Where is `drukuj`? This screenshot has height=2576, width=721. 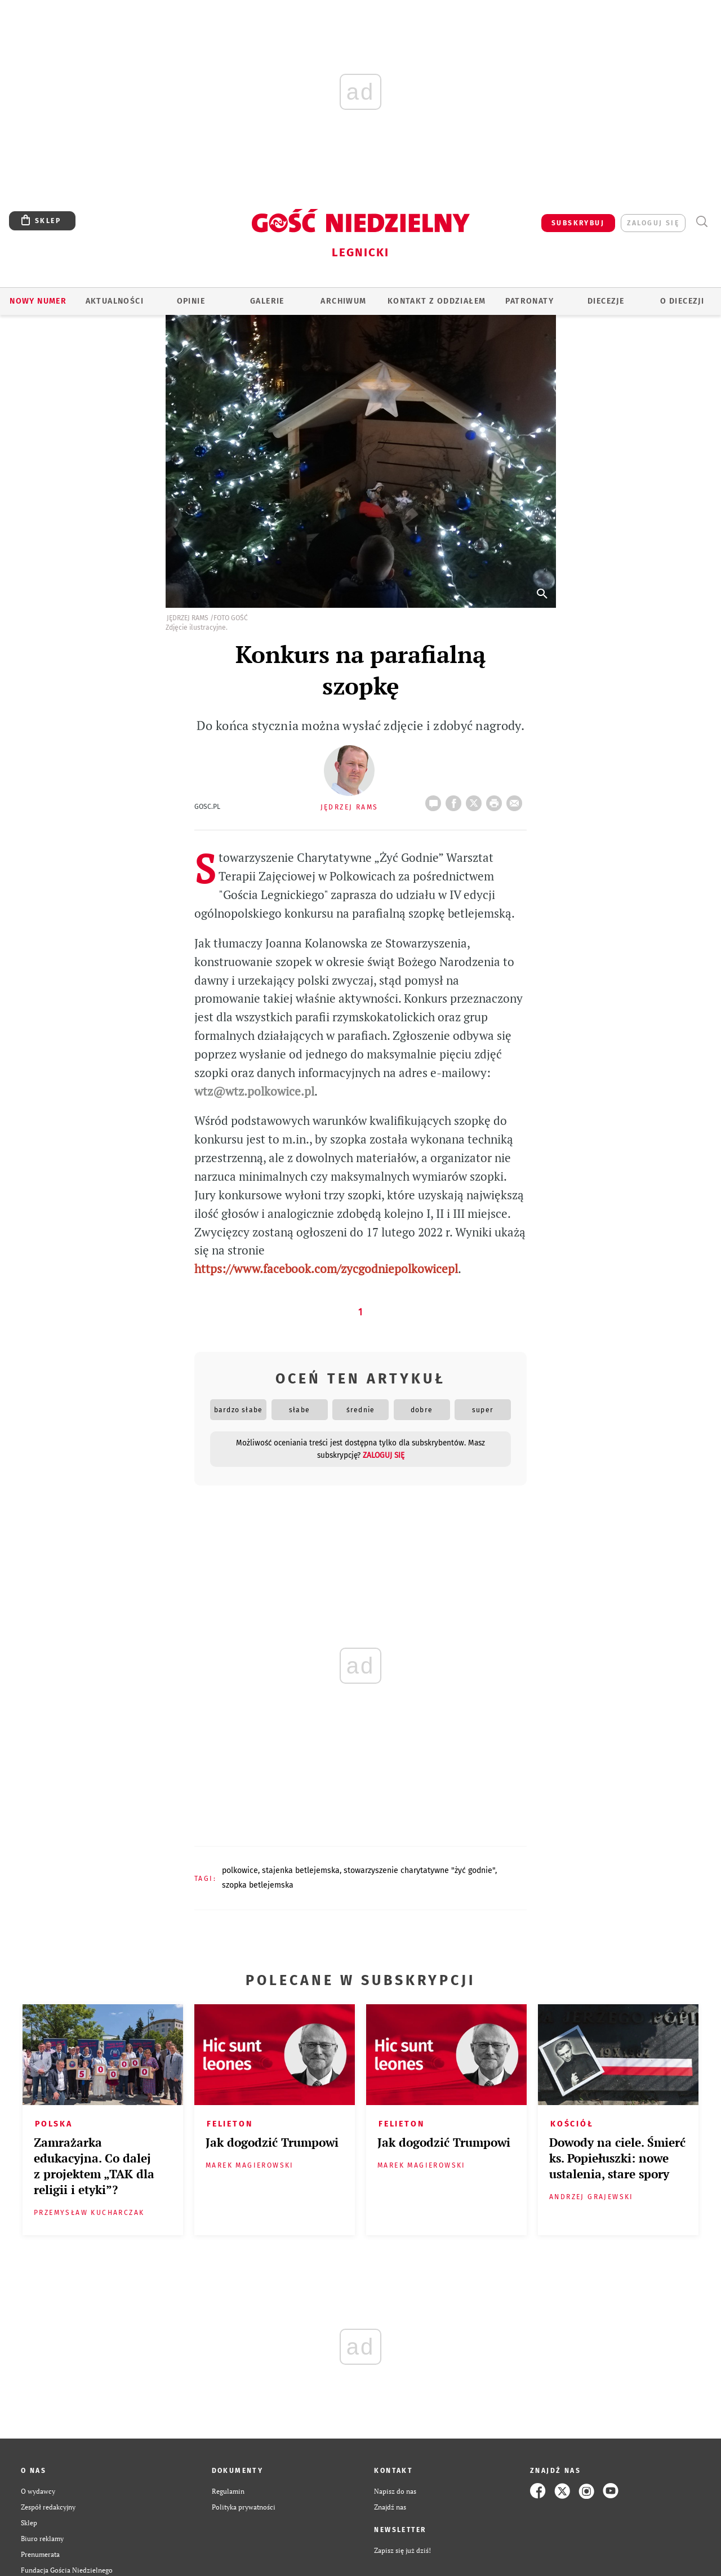
drukuj is located at coordinates (496, 800).